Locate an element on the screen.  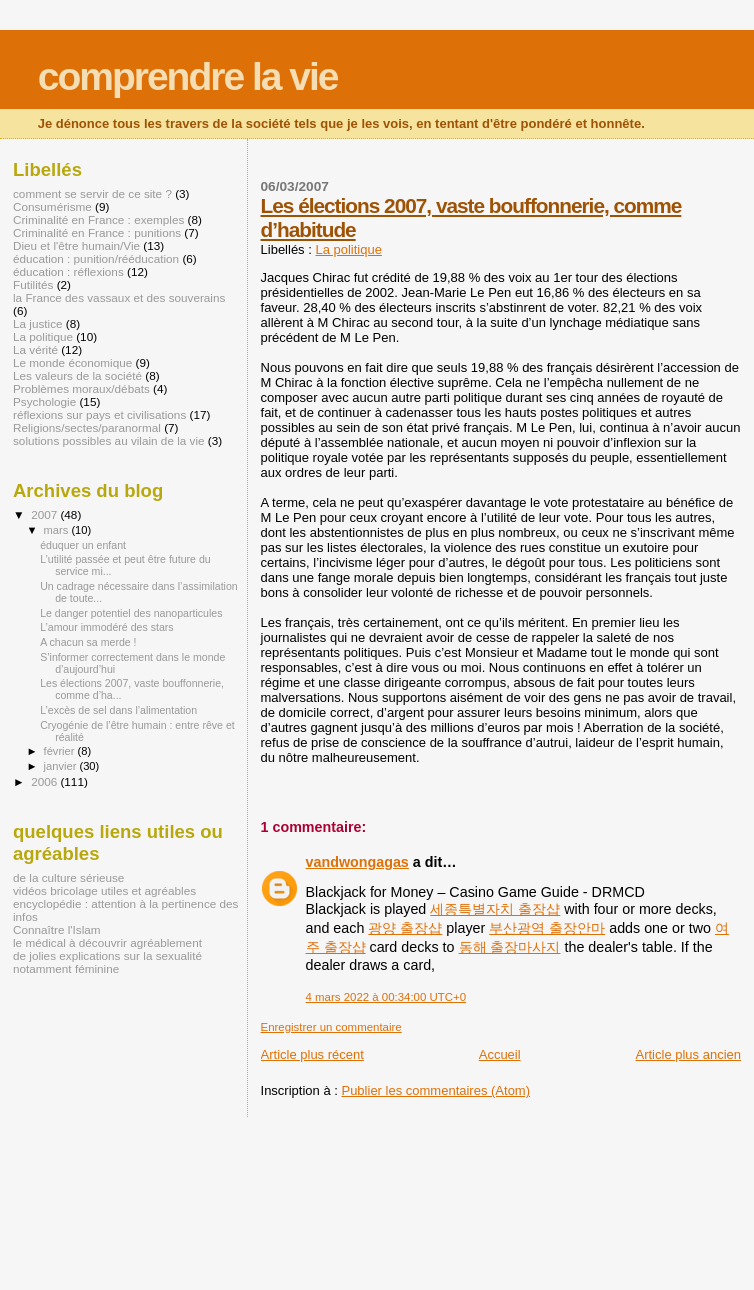
Enregistrer un commentaire is located at coordinates (331, 1027).